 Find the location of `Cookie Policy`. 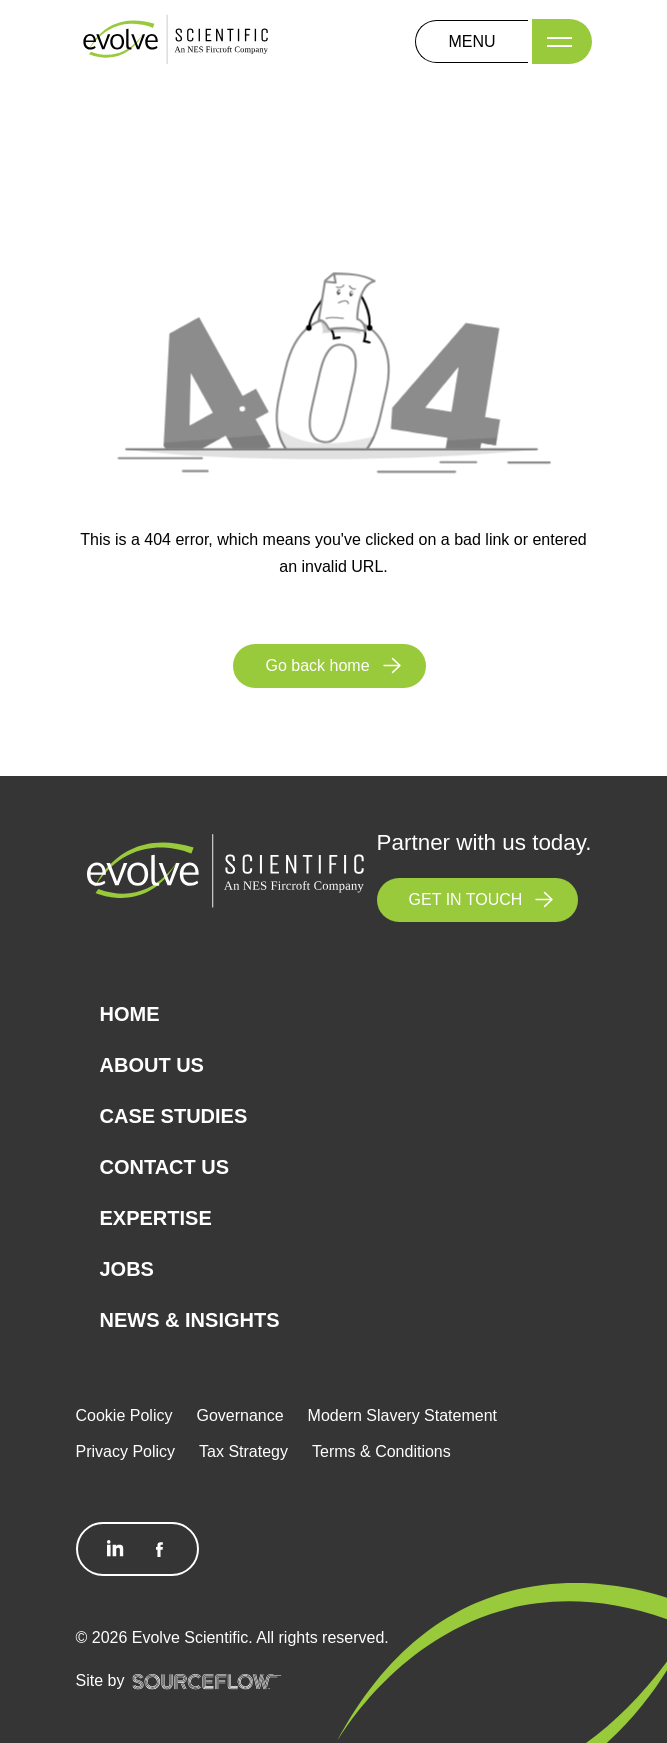

Cookie Policy is located at coordinates (124, 1415).